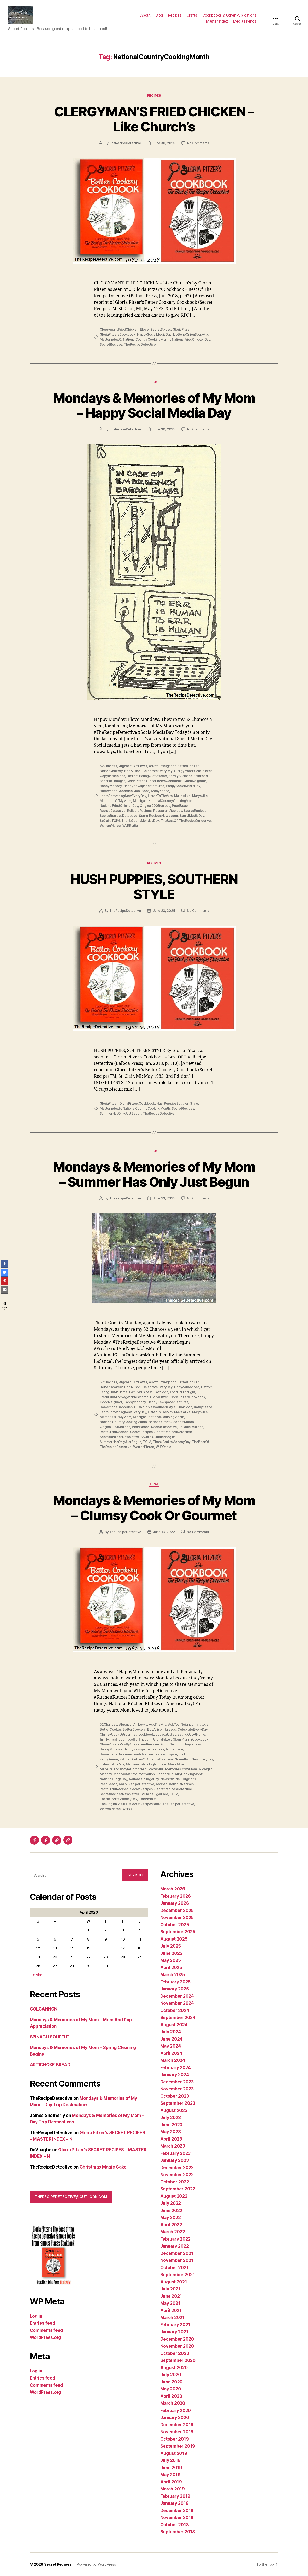  What do you see at coordinates (175, 2324) in the screenshot?
I see `February 2021` at bounding box center [175, 2324].